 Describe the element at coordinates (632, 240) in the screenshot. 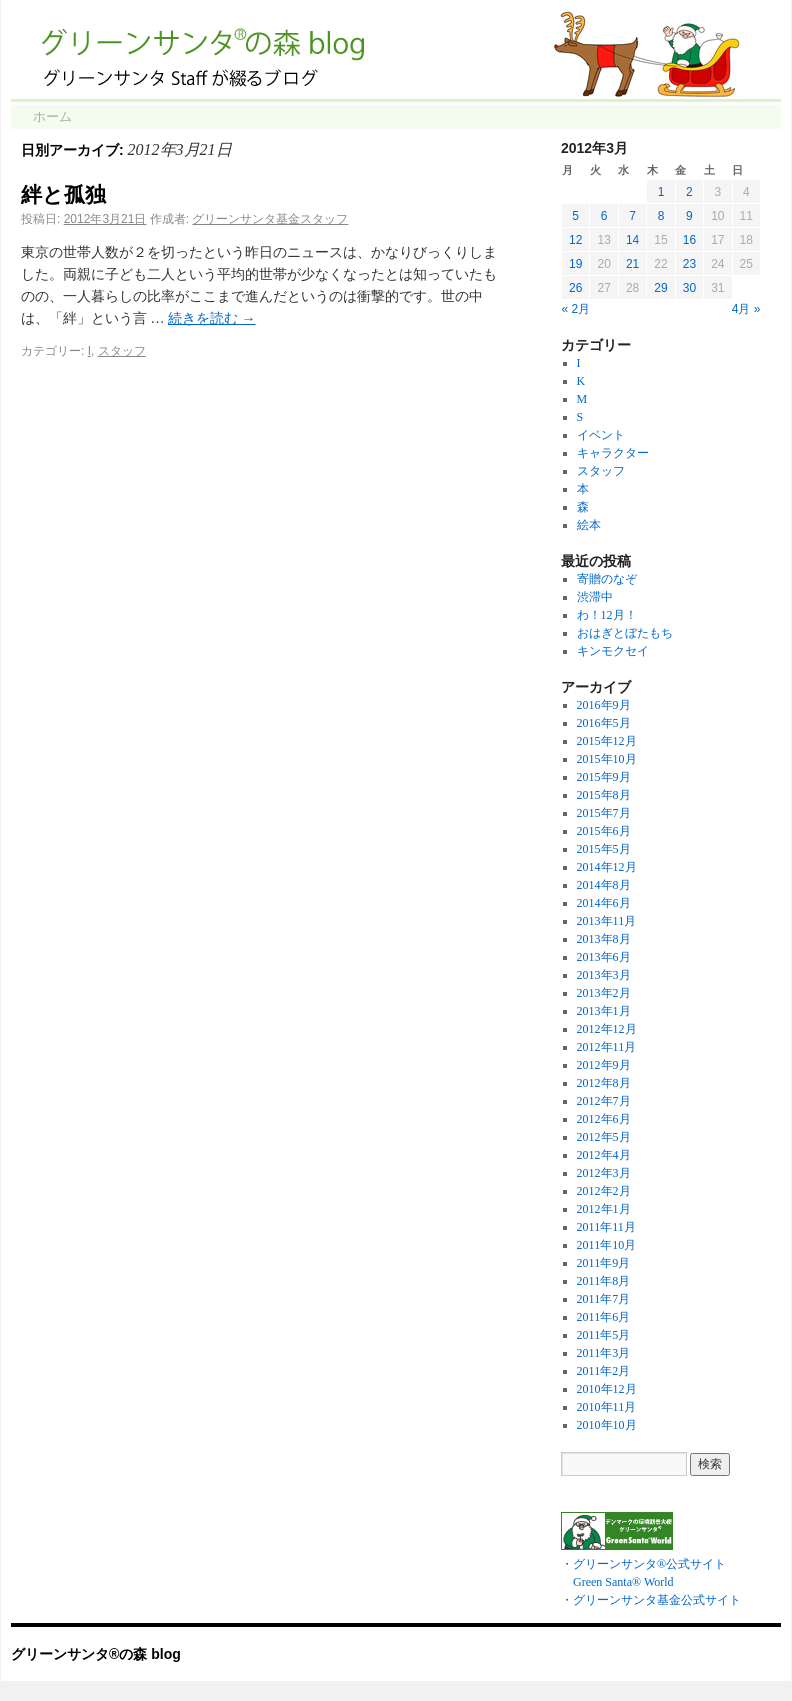

I see `14 [2012年3月14日 に投稿を公開]` at that location.